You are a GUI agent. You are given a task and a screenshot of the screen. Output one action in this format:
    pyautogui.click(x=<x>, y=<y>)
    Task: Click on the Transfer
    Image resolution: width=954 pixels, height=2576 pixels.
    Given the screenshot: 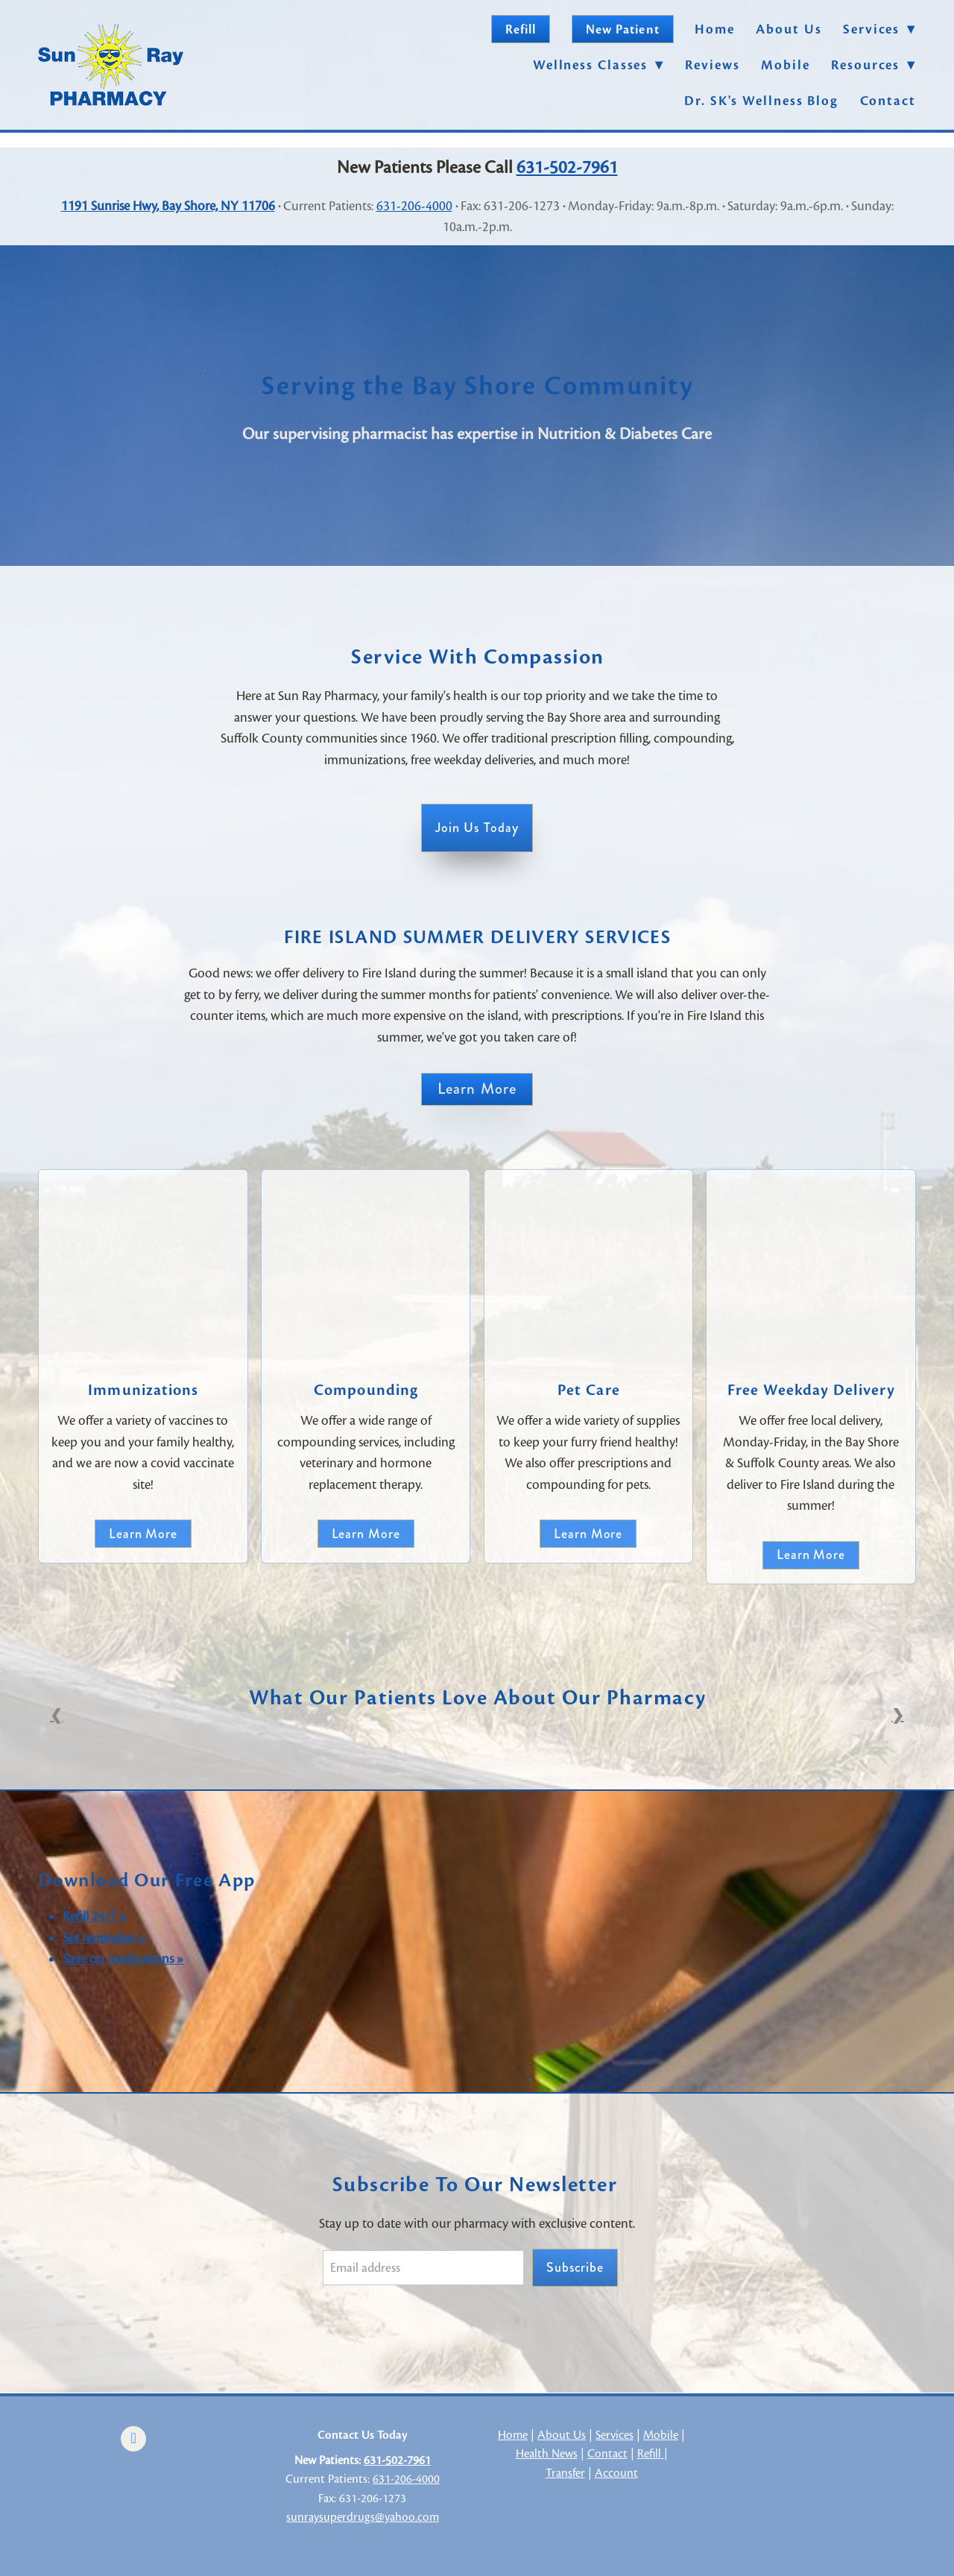 What is the action you would take?
    pyautogui.click(x=565, y=2473)
    